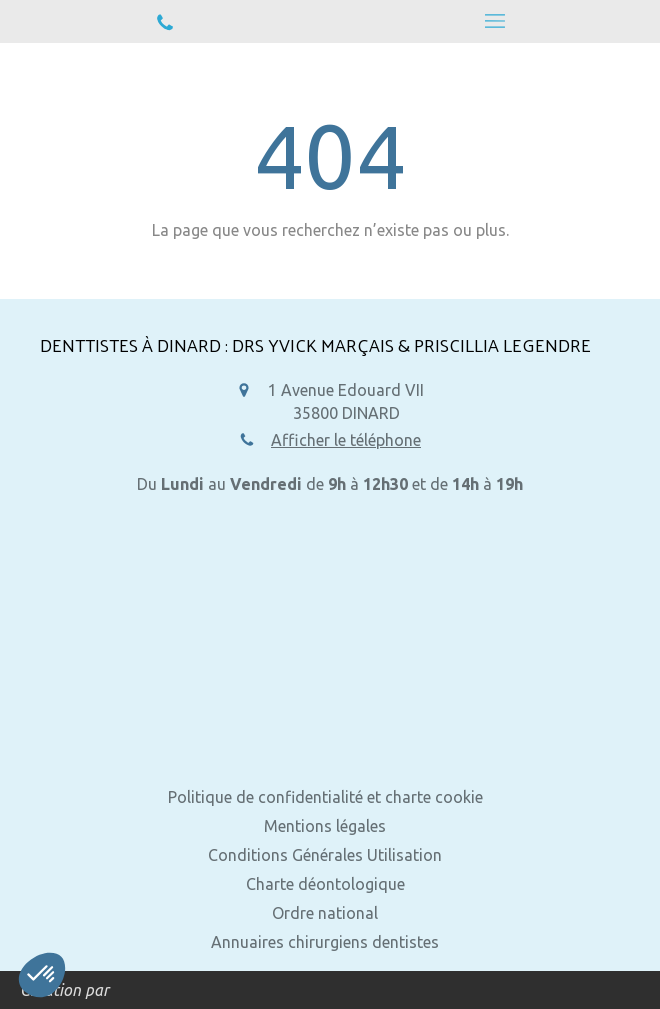 The image size is (660, 1009). What do you see at coordinates (346, 440) in the screenshot?
I see `Afficher le téléphone` at bounding box center [346, 440].